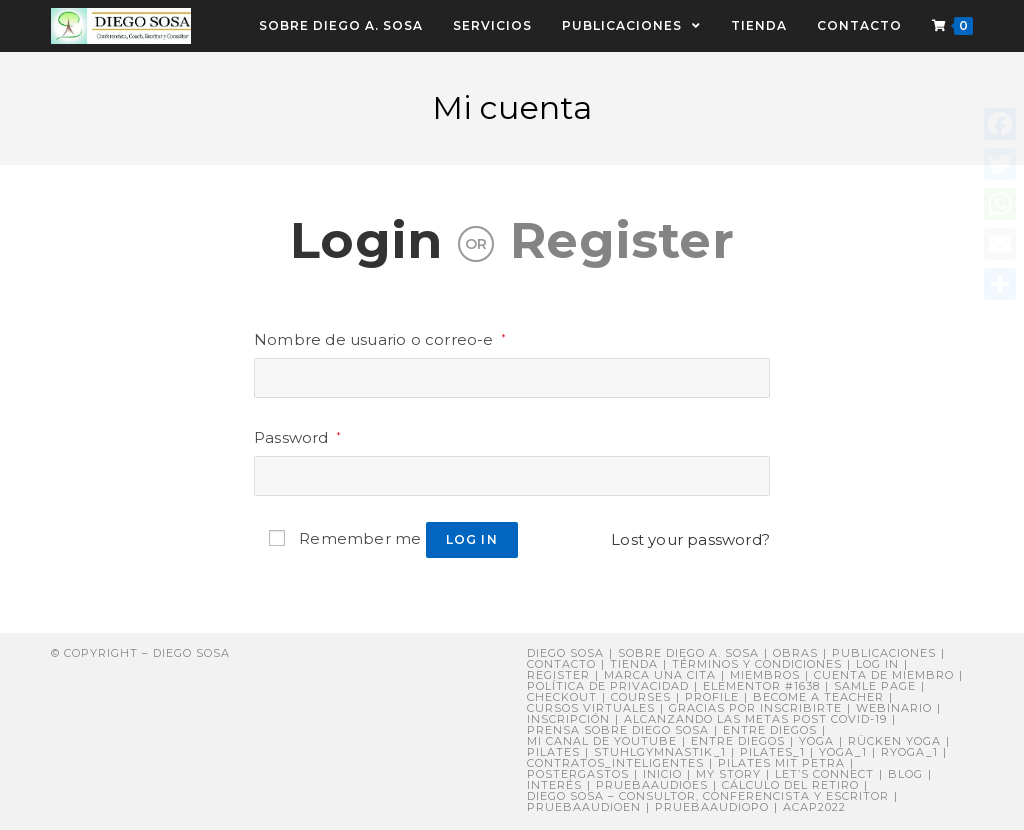  I want to click on Obras, so click(795, 653).